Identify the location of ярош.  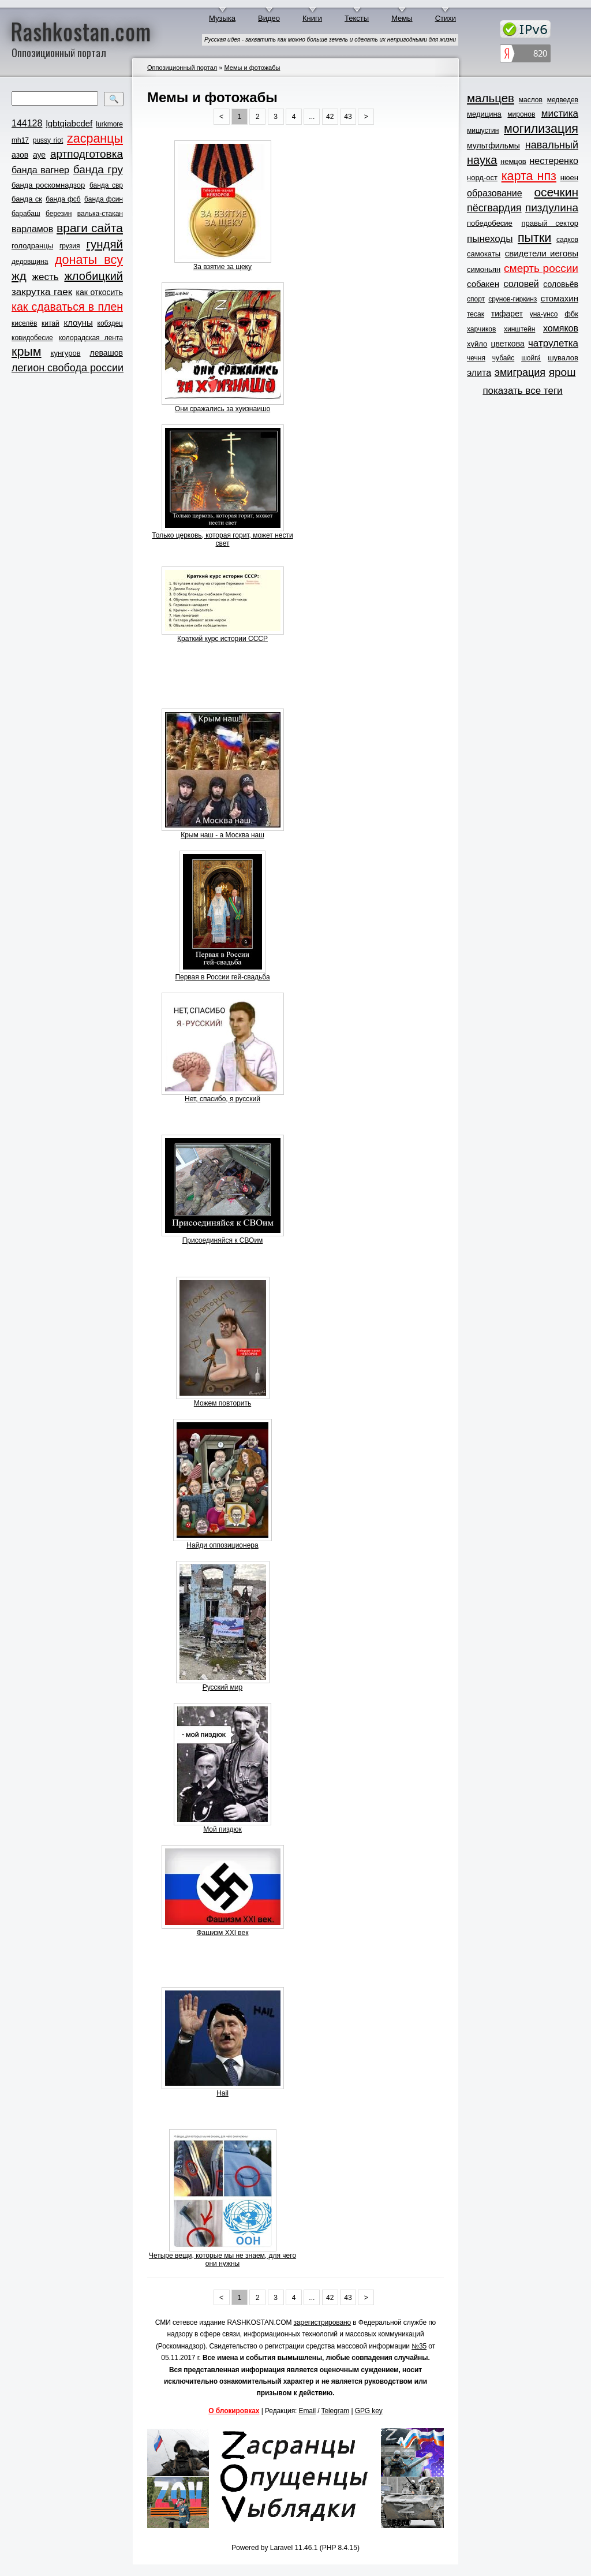
(562, 372).